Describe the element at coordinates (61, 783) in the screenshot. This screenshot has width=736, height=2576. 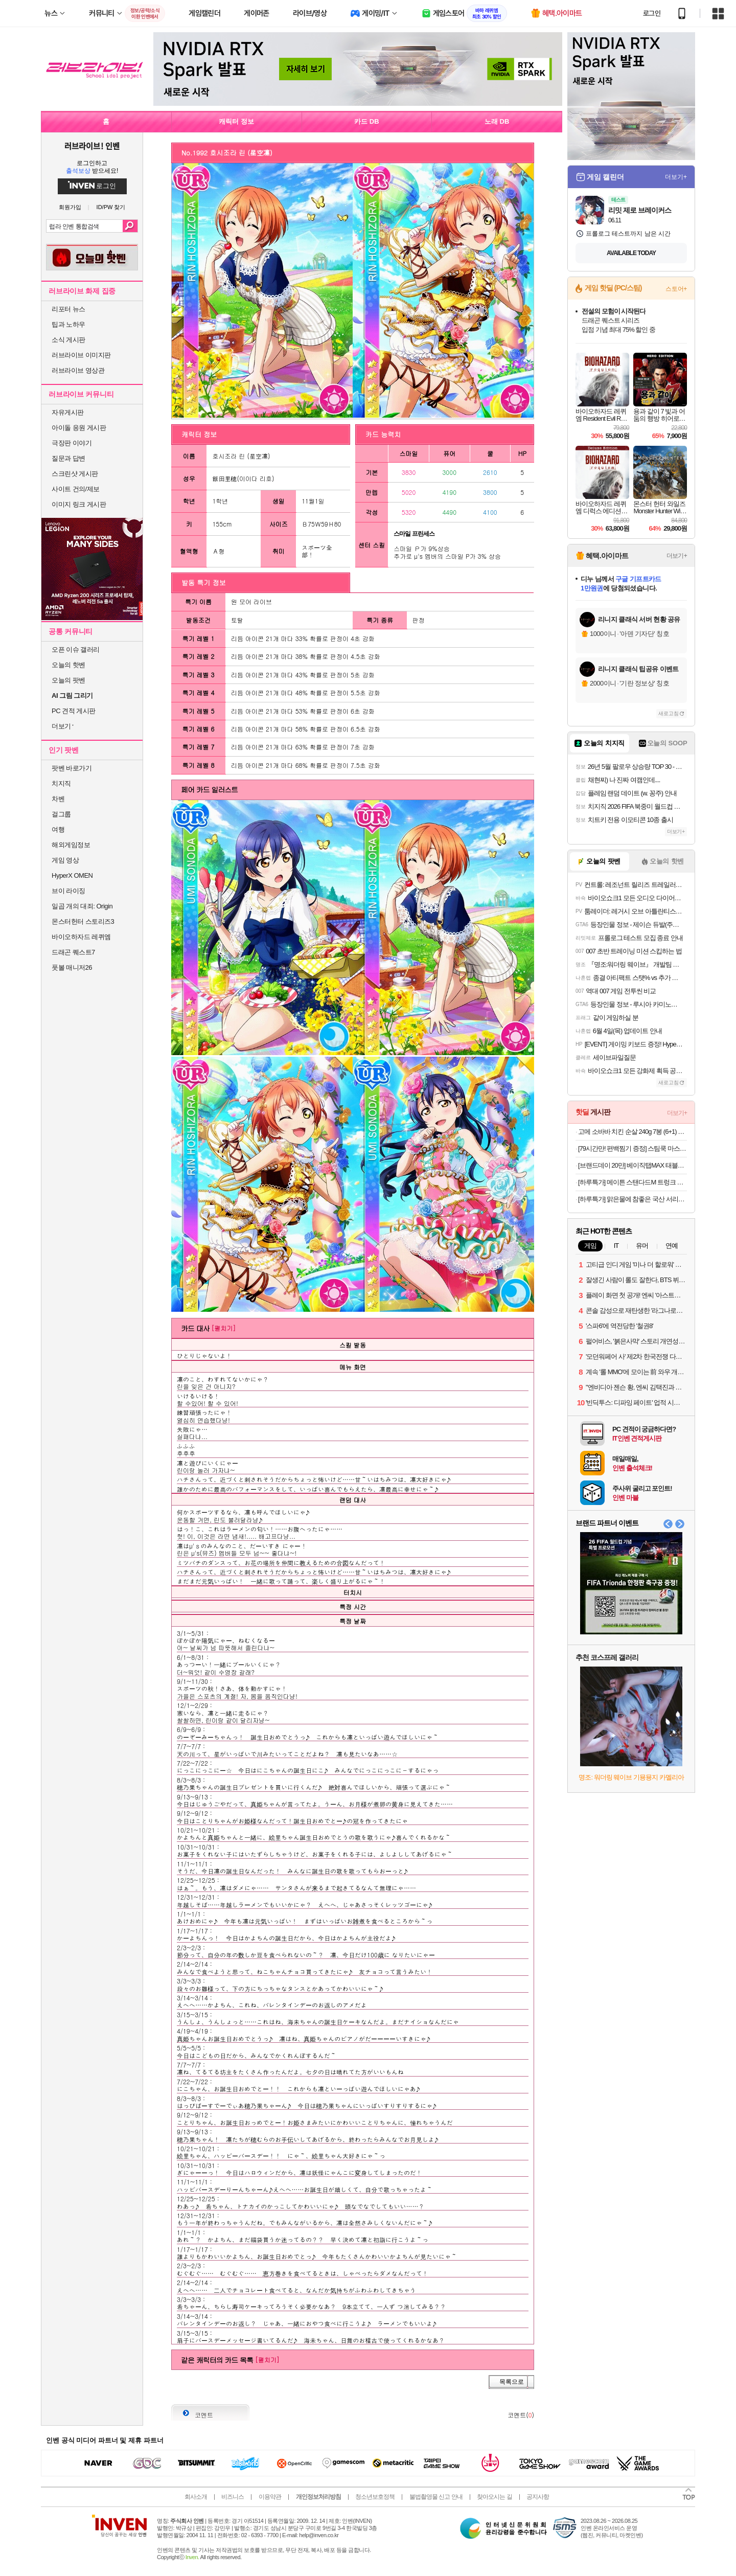
I see `치지직` at that location.